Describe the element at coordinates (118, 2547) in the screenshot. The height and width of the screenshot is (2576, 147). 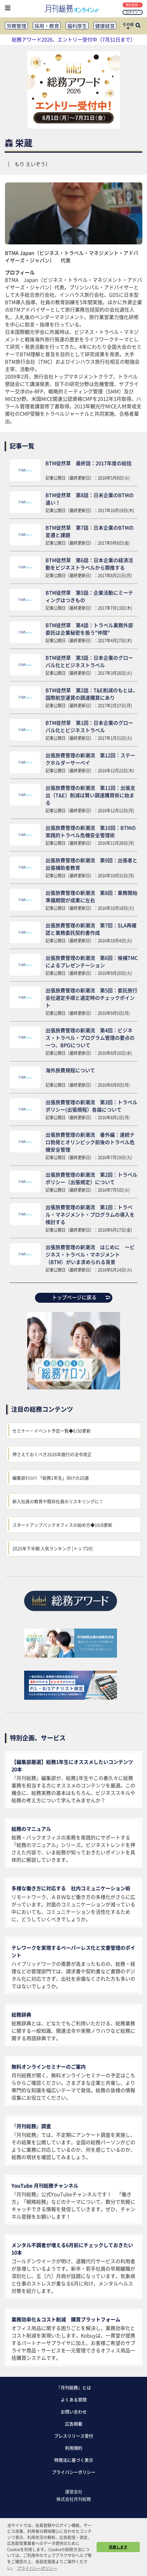
I see `同意します [button]` at that location.